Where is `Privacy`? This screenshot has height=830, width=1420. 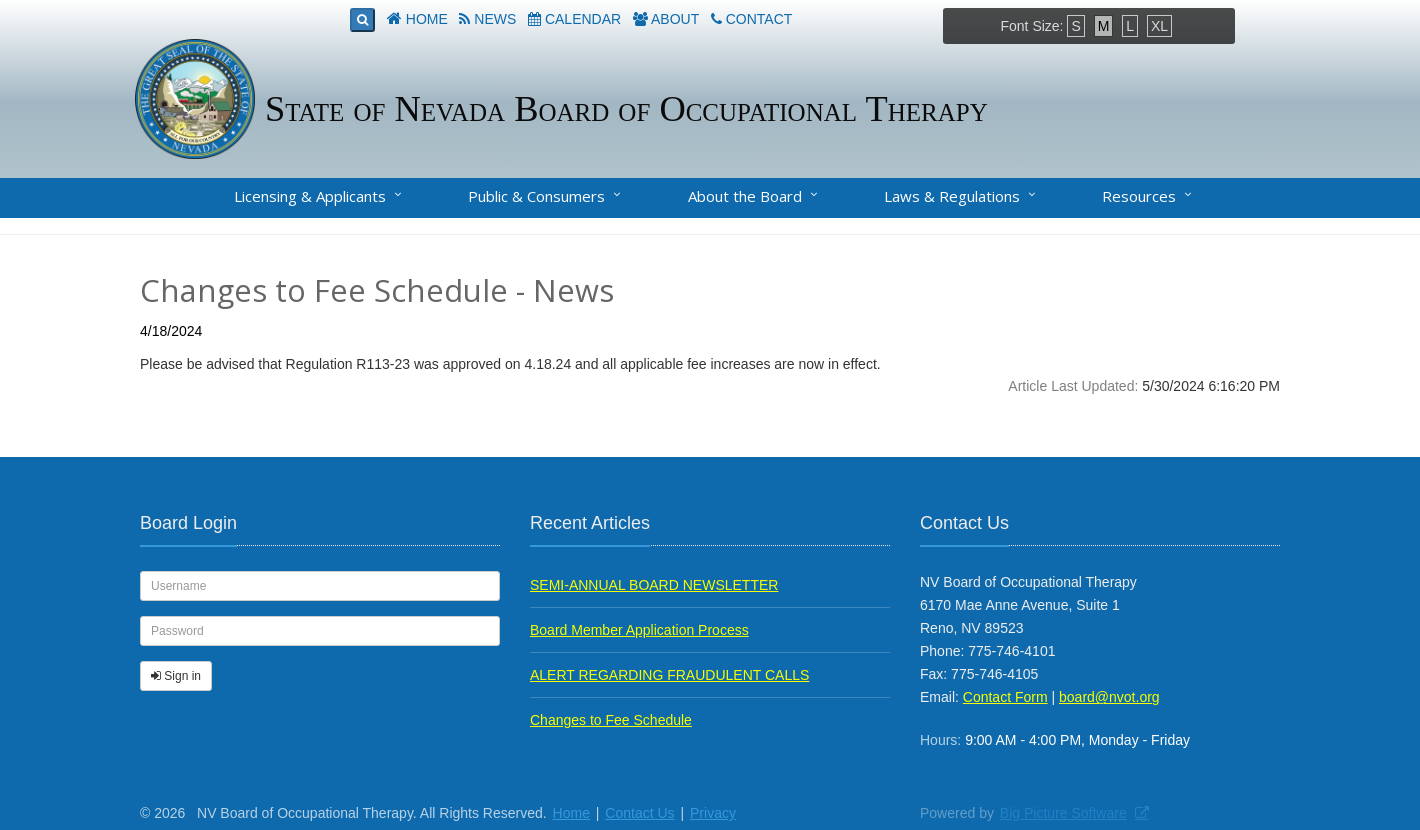 Privacy is located at coordinates (713, 813).